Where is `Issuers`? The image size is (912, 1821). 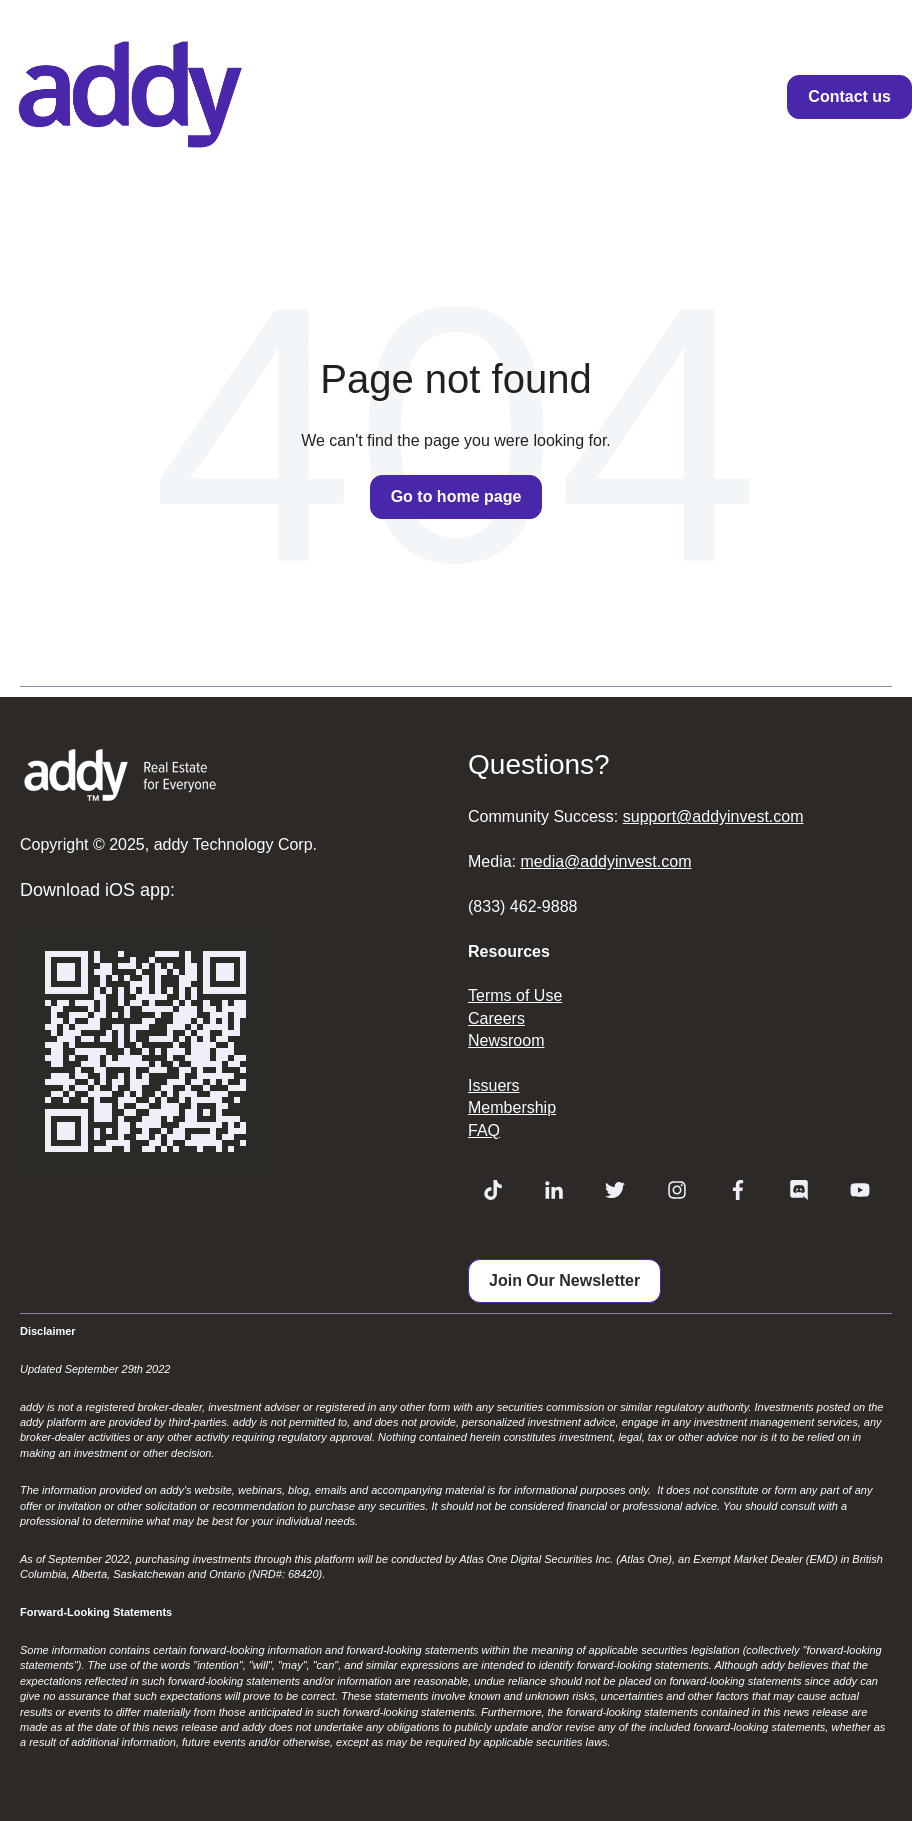 Issuers is located at coordinates (494, 1085).